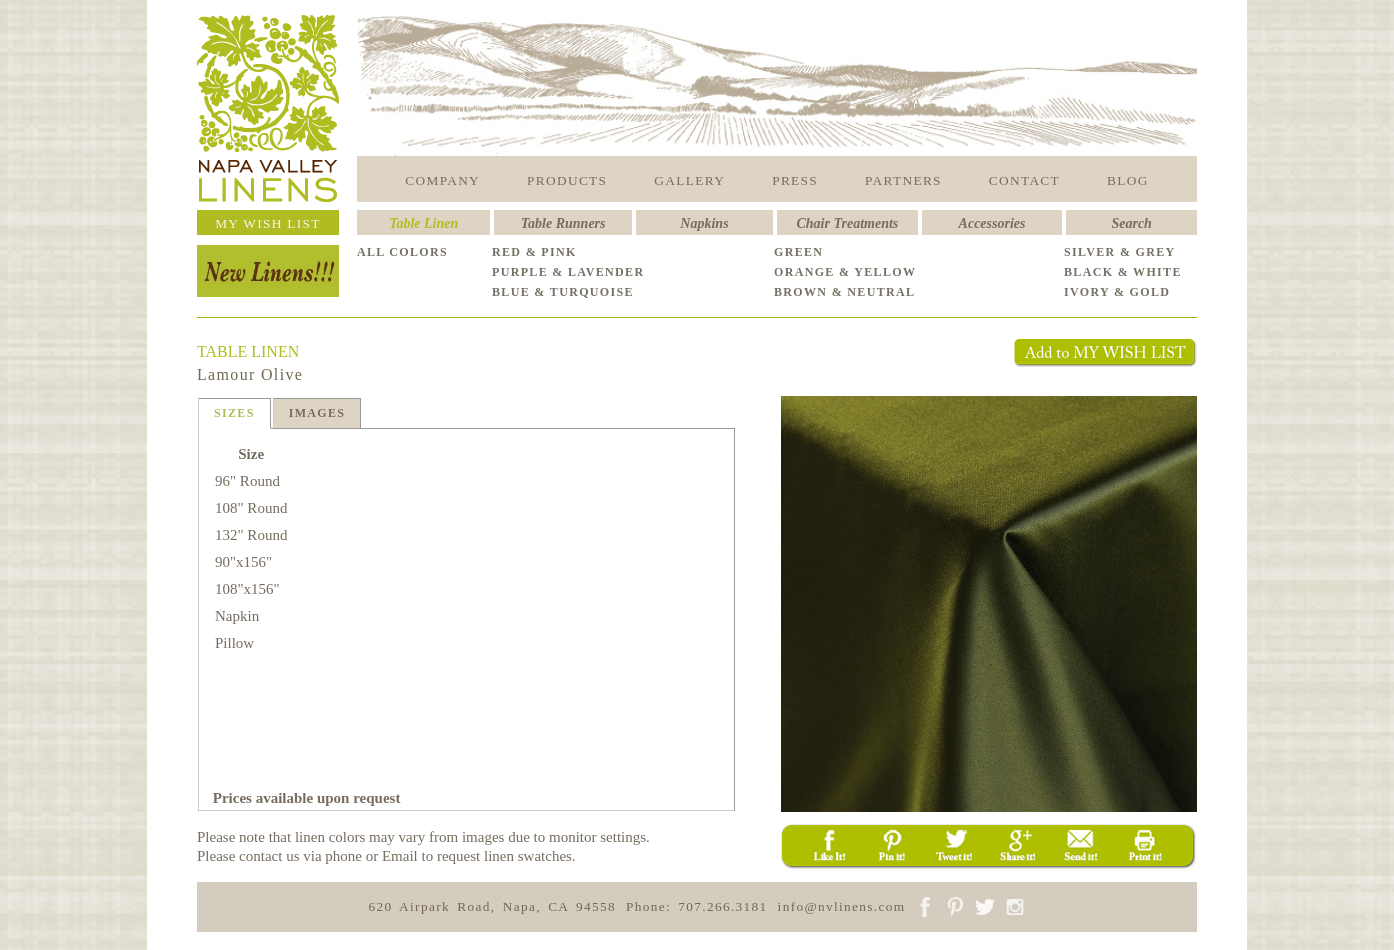  I want to click on CONTACT, so click(1024, 180).